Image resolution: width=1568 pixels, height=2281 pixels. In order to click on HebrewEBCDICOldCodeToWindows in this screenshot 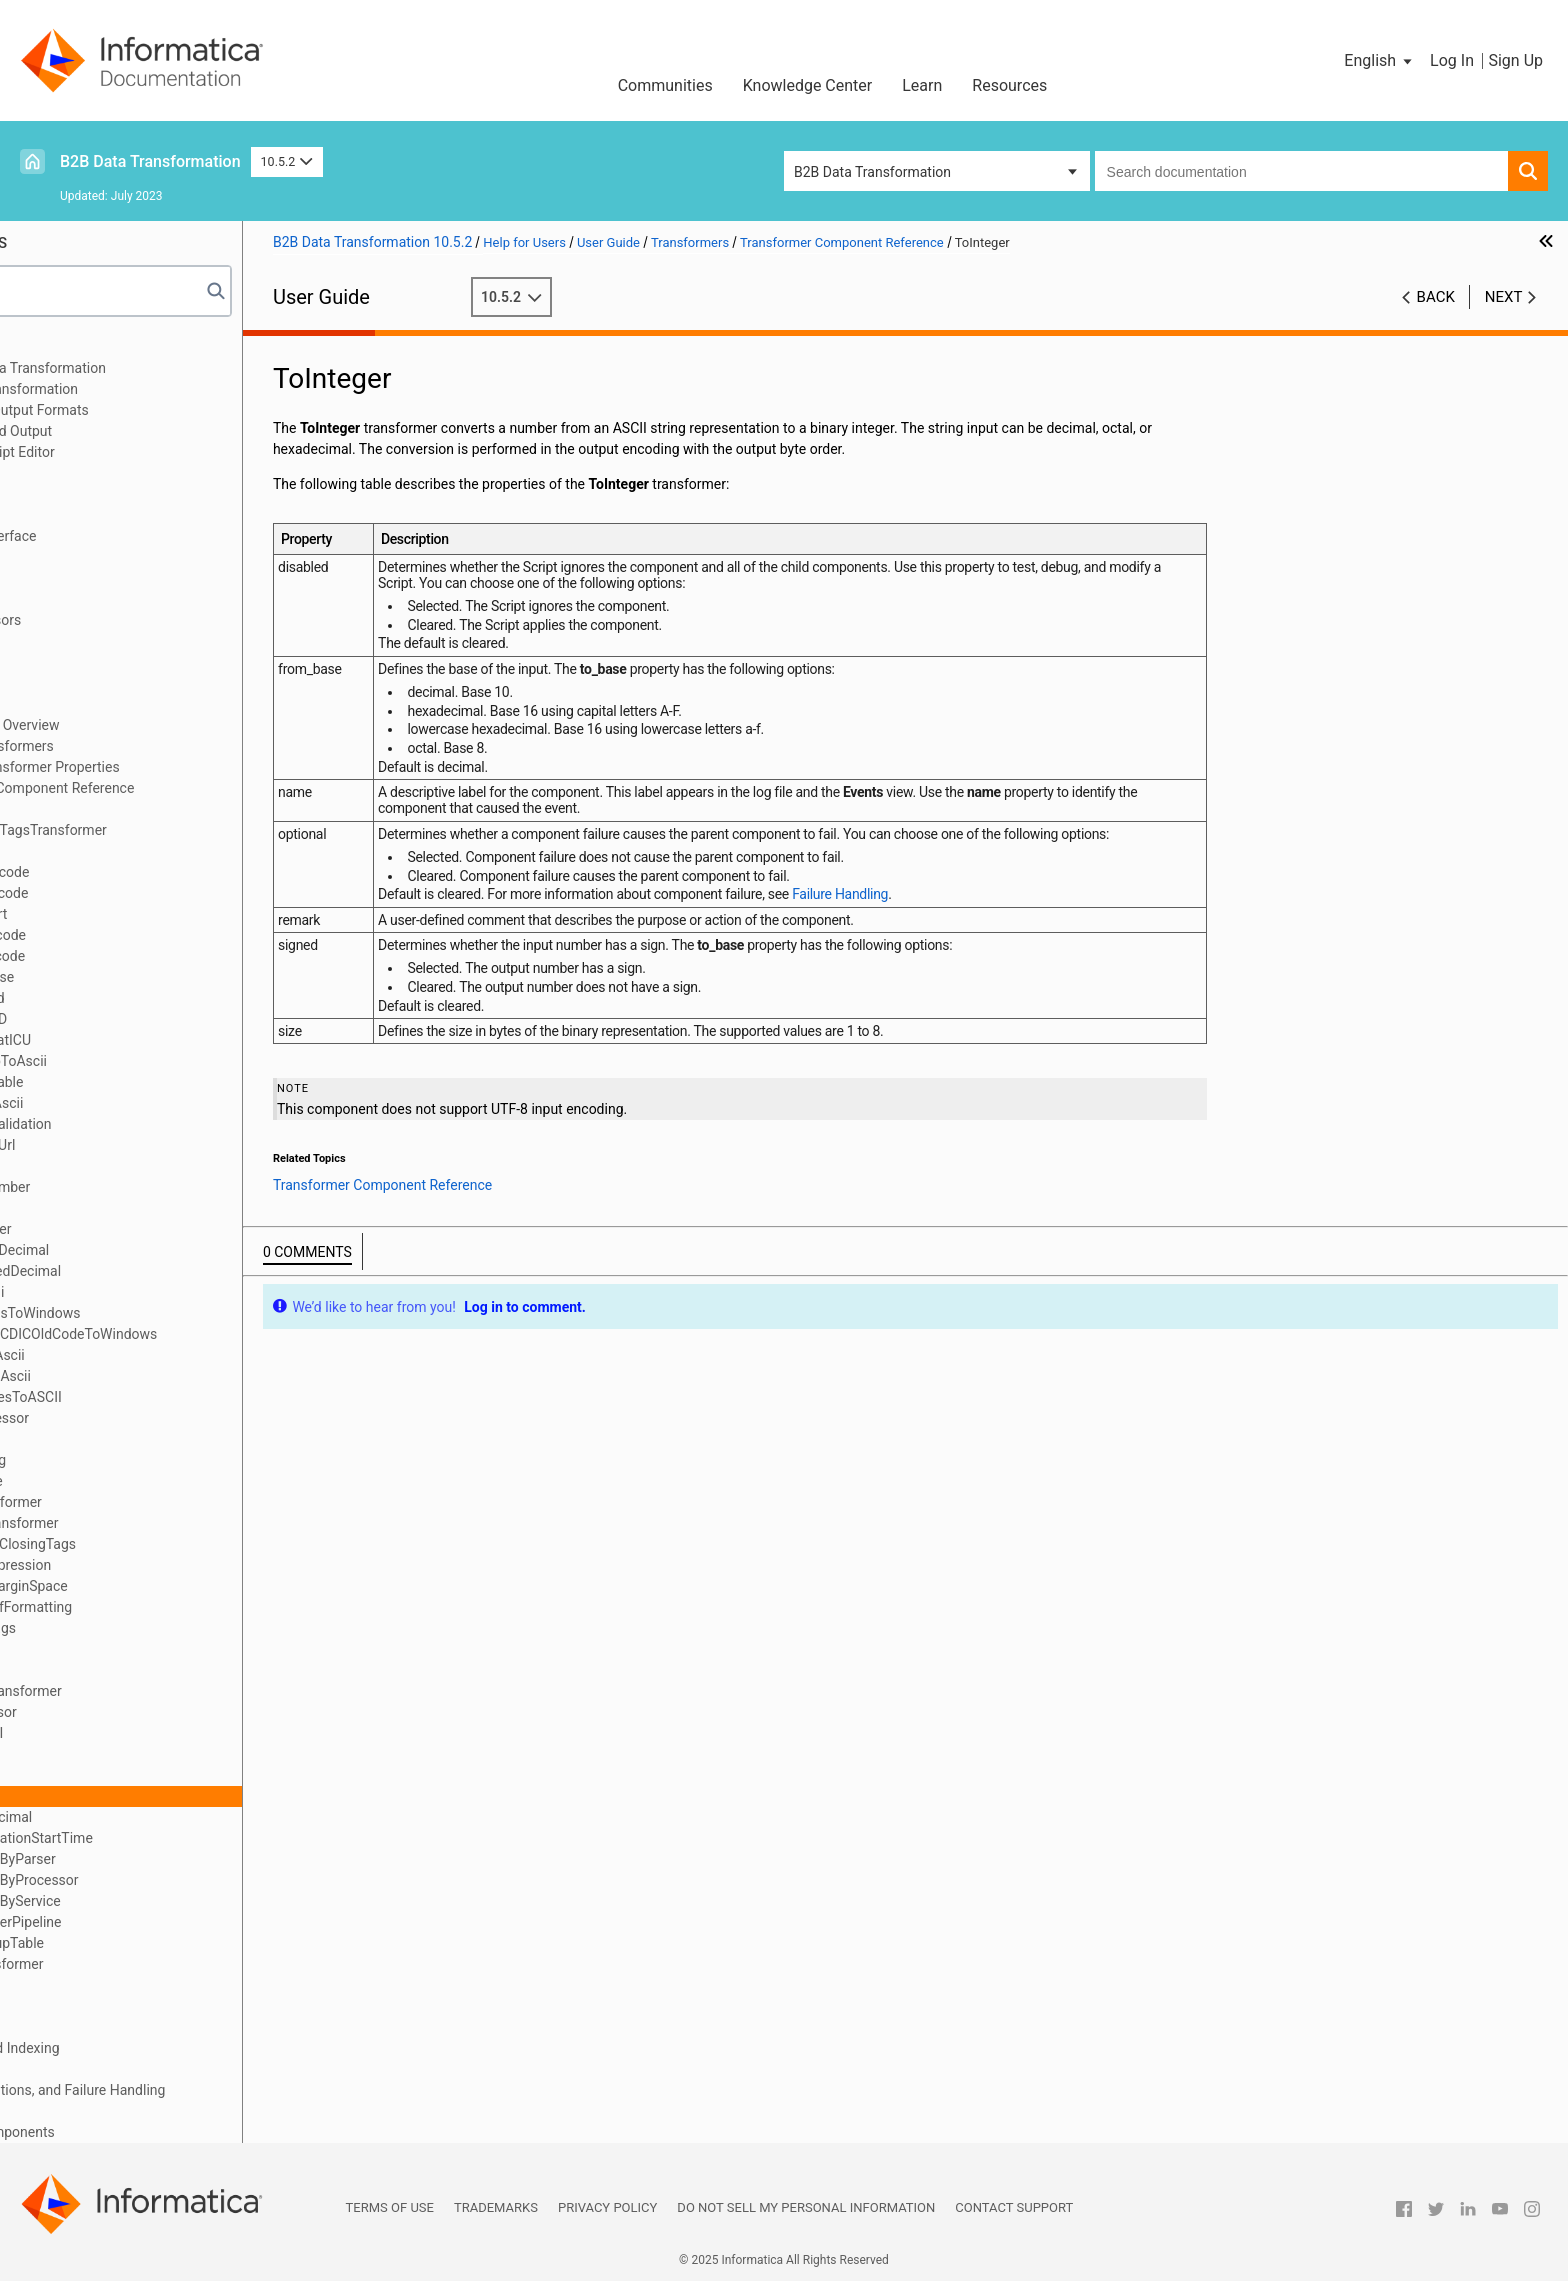, I will do `click(194, 1334)`.